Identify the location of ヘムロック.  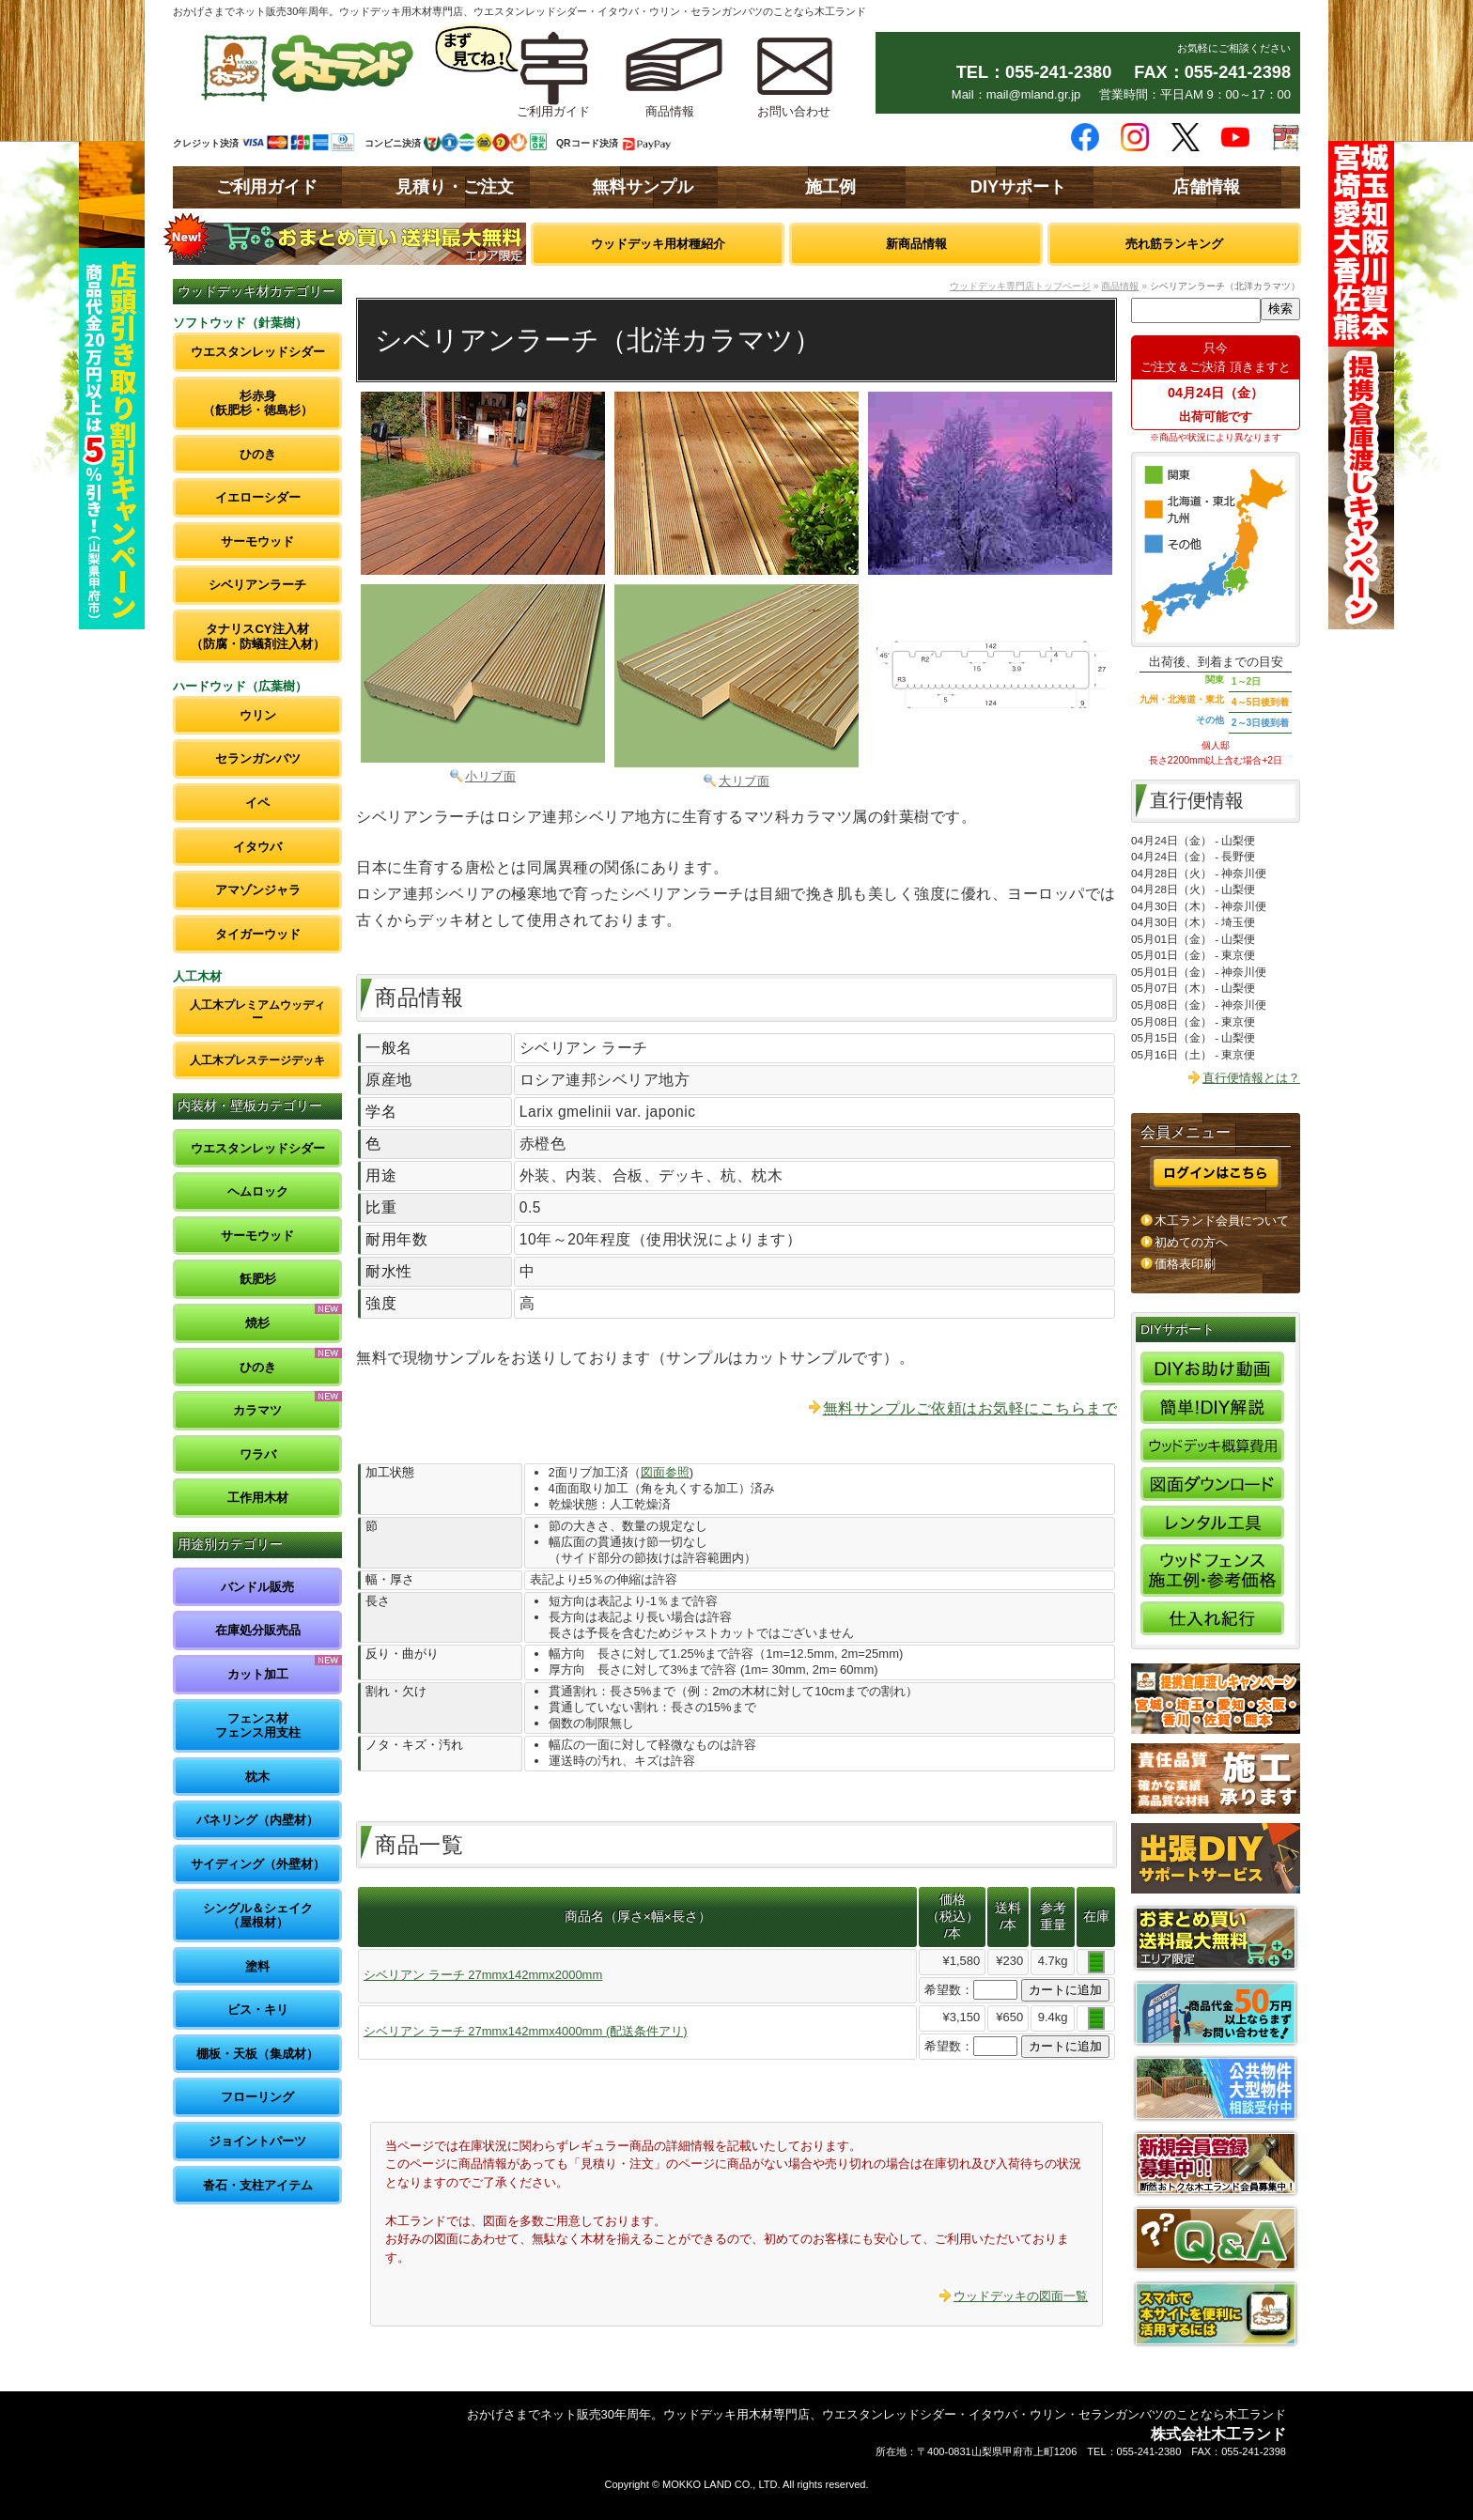
(257, 1191).